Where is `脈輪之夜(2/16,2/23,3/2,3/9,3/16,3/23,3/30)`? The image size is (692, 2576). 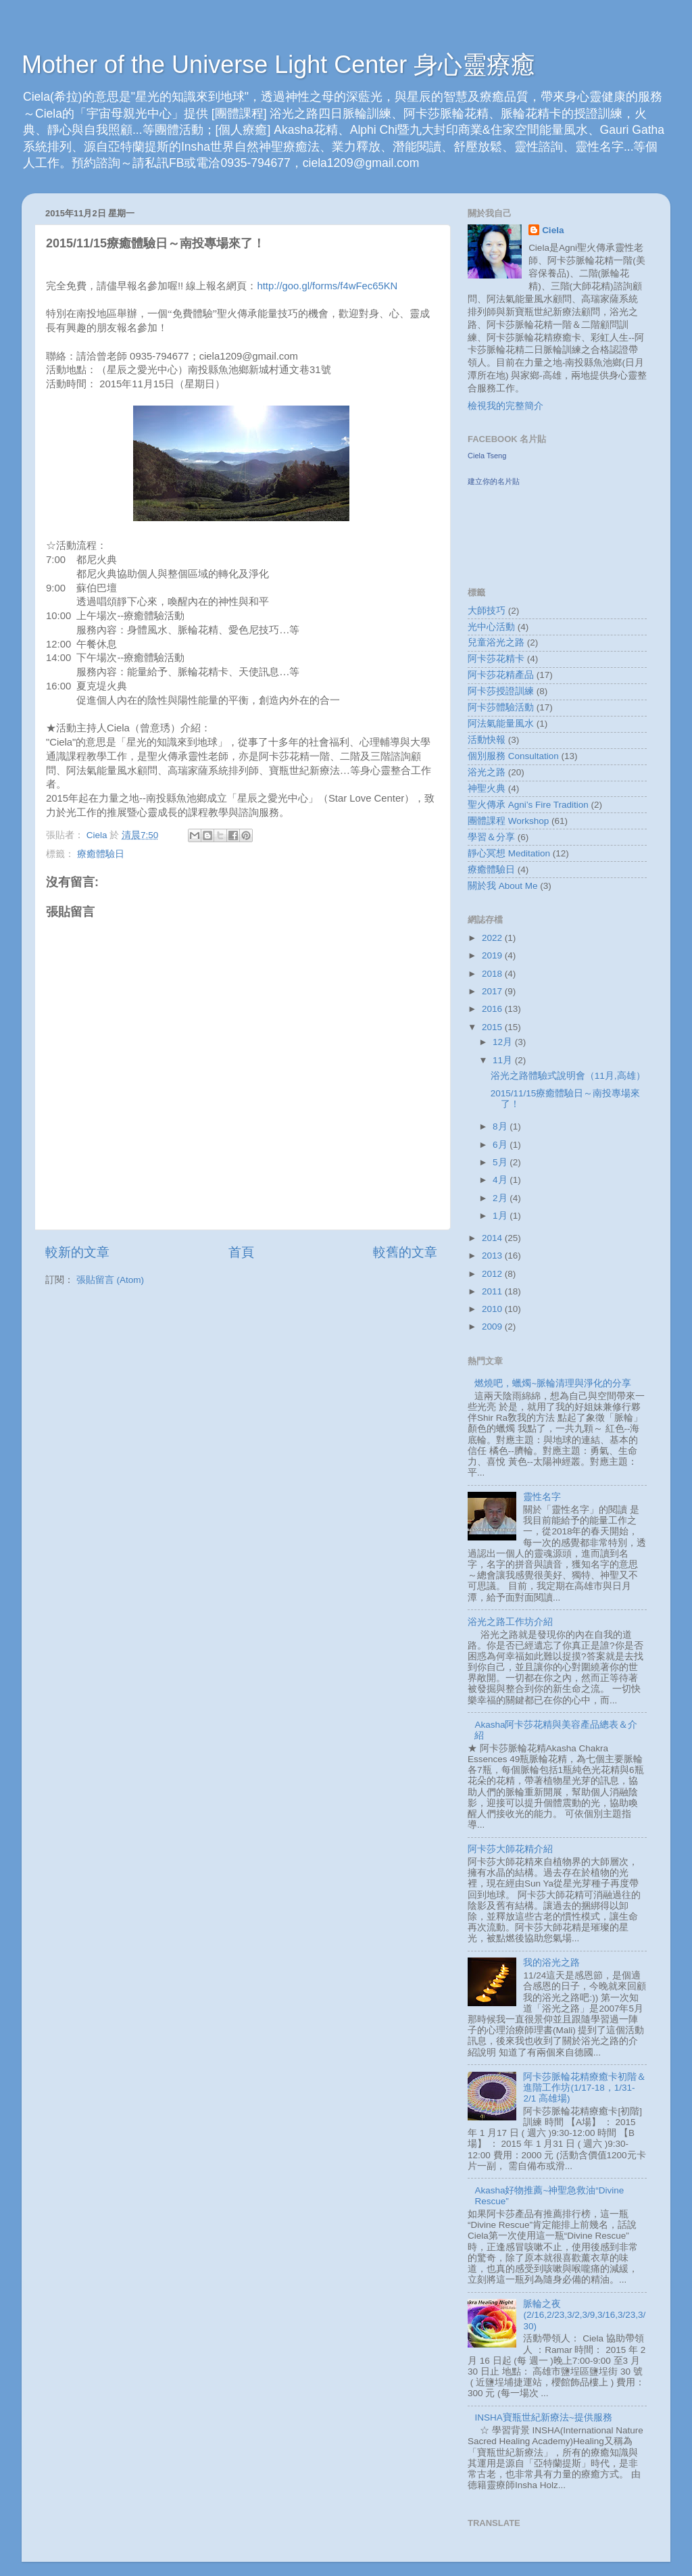
脈輪之夜(2/16,2/23,3/2,3/9,3/16,3/23,3/30) is located at coordinates (584, 2315).